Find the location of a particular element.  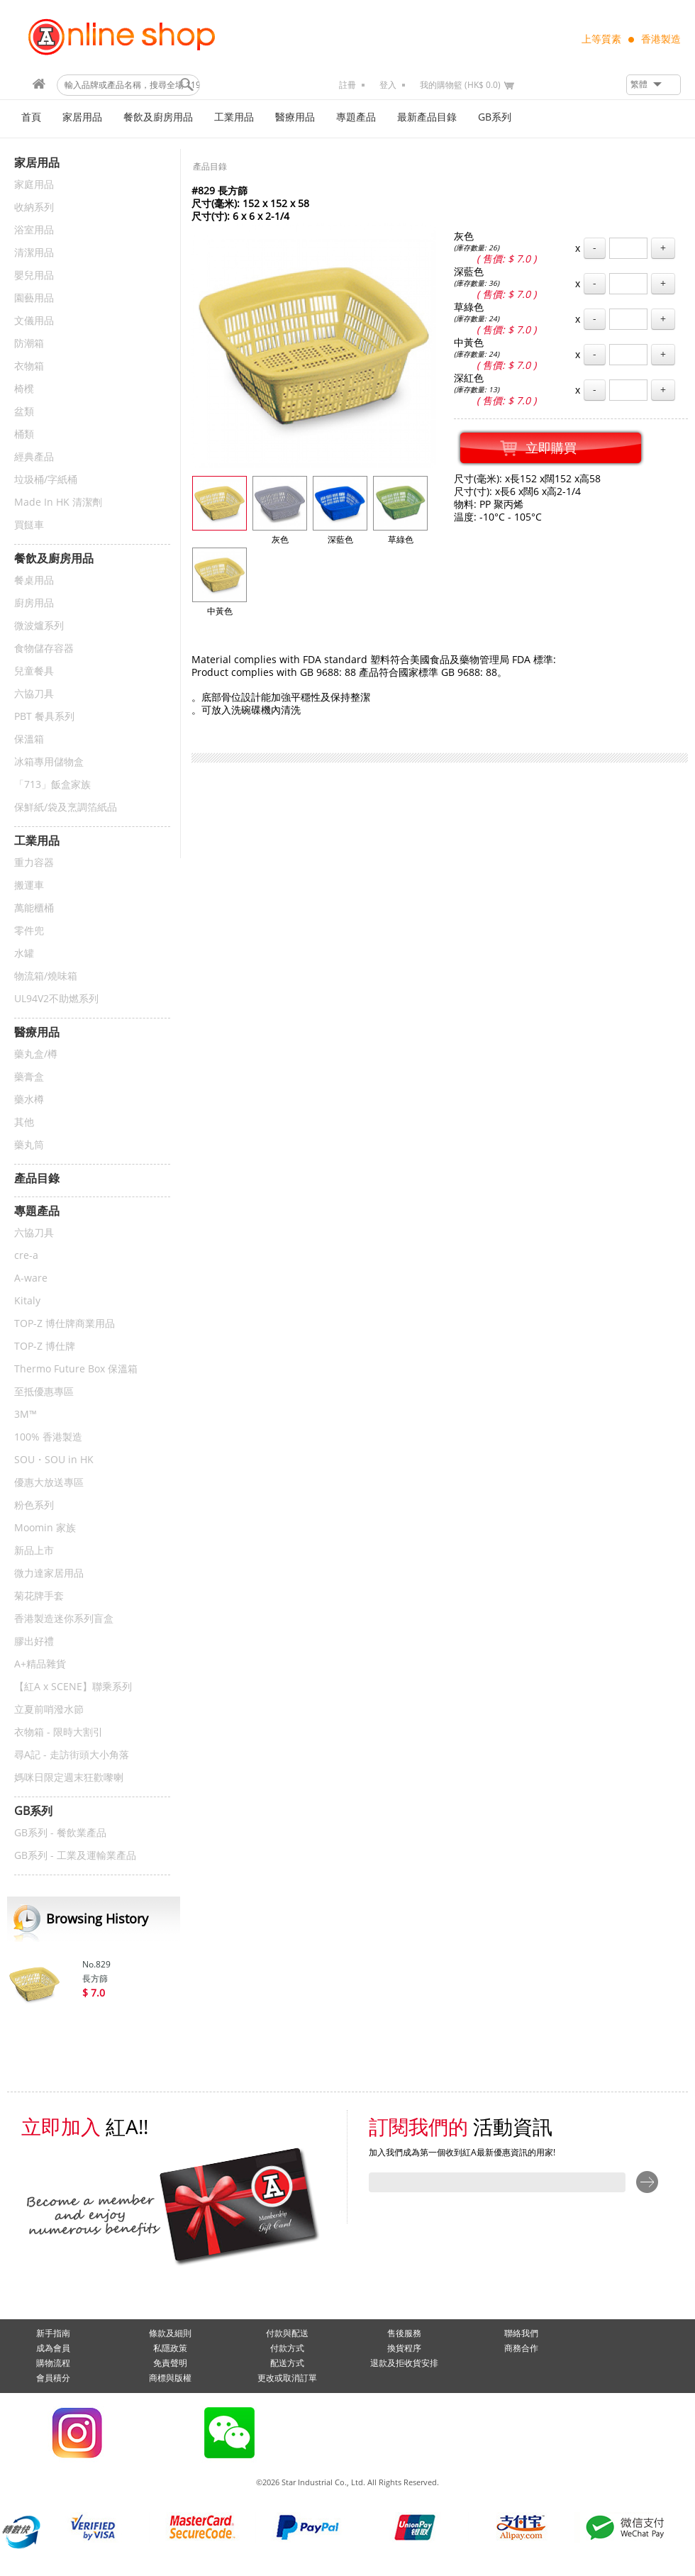

保鮮紙/袋及烹調箔紙品 is located at coordinates (65, 807).